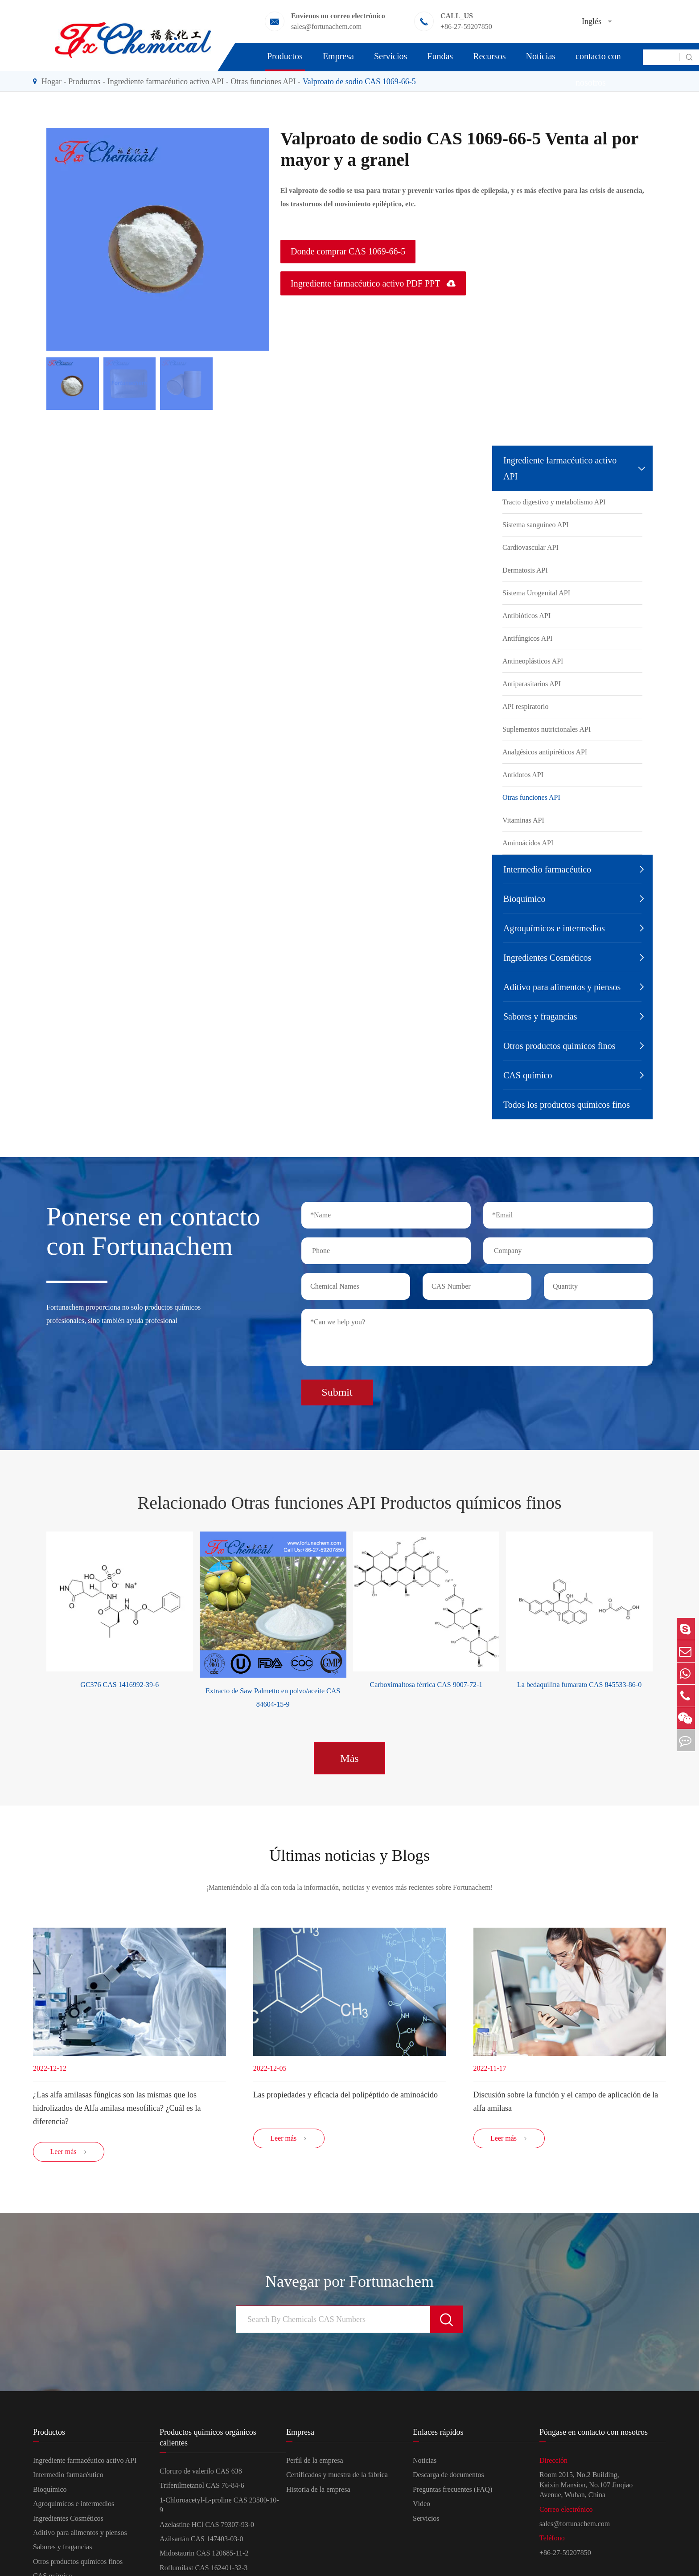  I want to click on Preguntas frecuentes (FAQ), so click(452, 2492).